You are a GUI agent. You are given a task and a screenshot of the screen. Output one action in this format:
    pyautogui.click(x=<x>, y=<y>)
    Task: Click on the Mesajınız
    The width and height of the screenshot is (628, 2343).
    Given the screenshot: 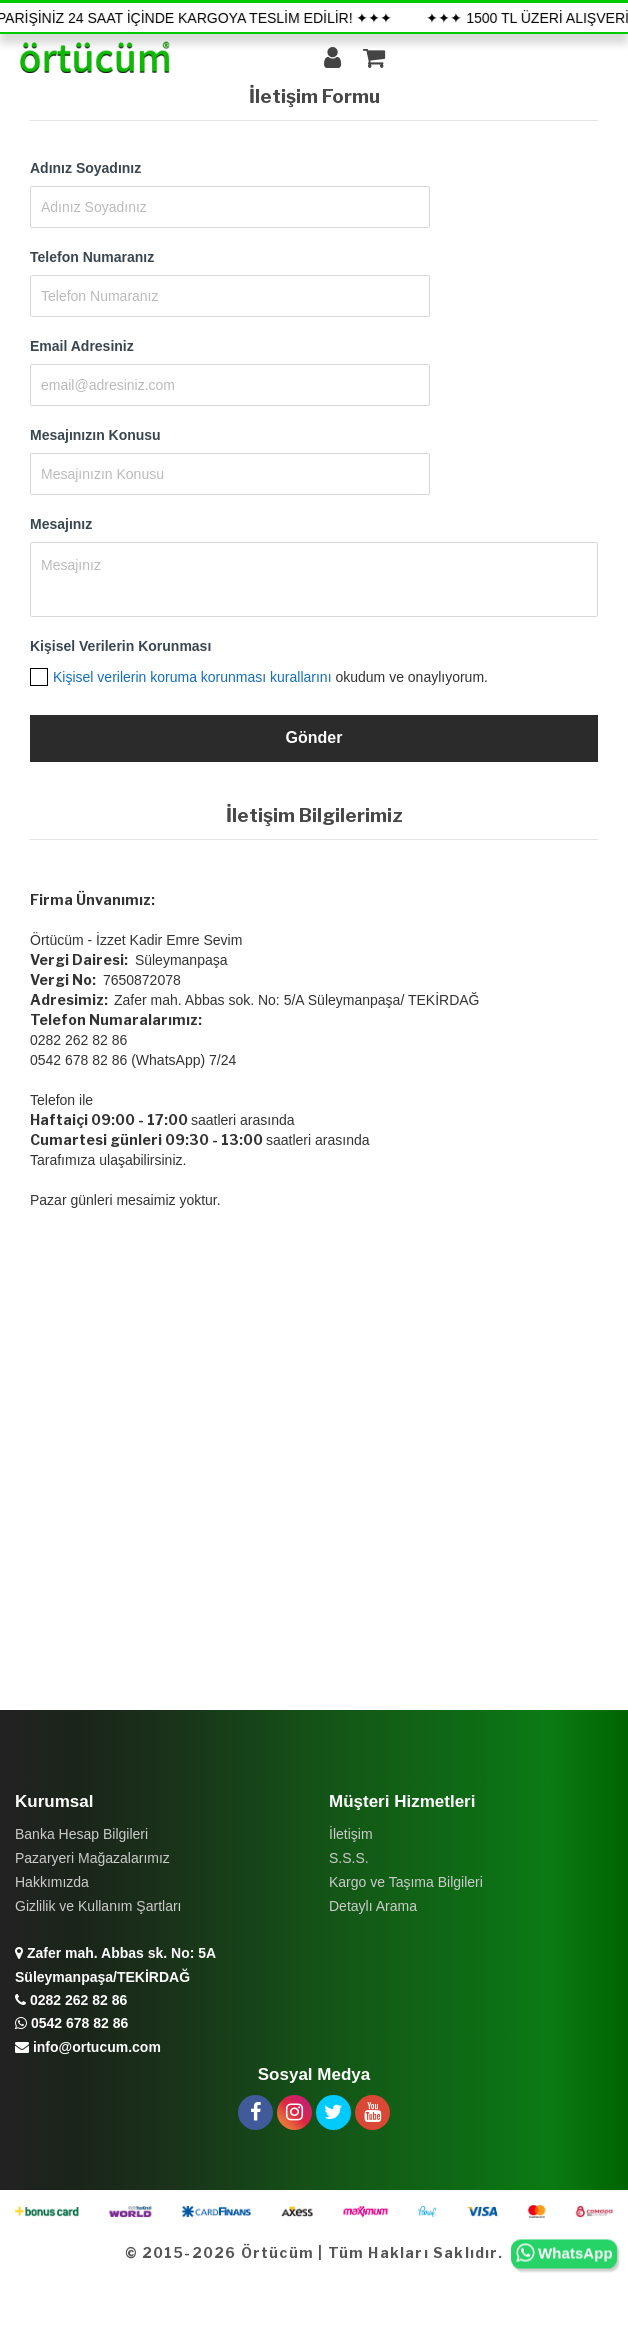 What is the action you would take?
    pyautogui.click(x=61, y=524)
    